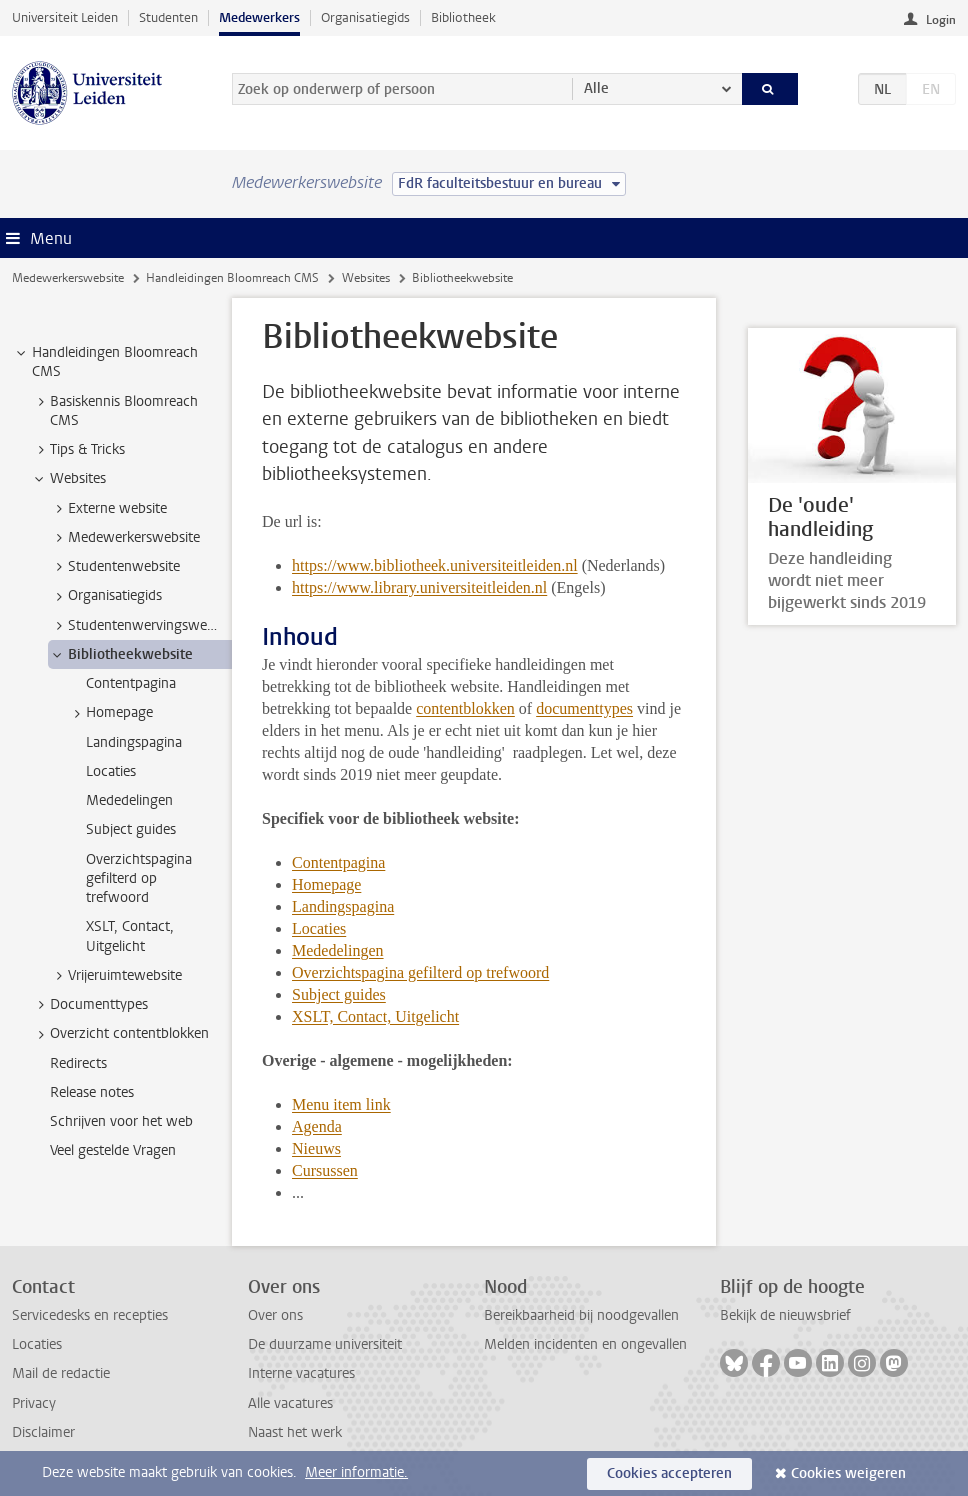 The width and height of the screenshot is (968, 1496). What do you see at coordinates (325, 1344) in the screenshot?
I see `De duurzame universiteit` at bounding box center [325, 1344].